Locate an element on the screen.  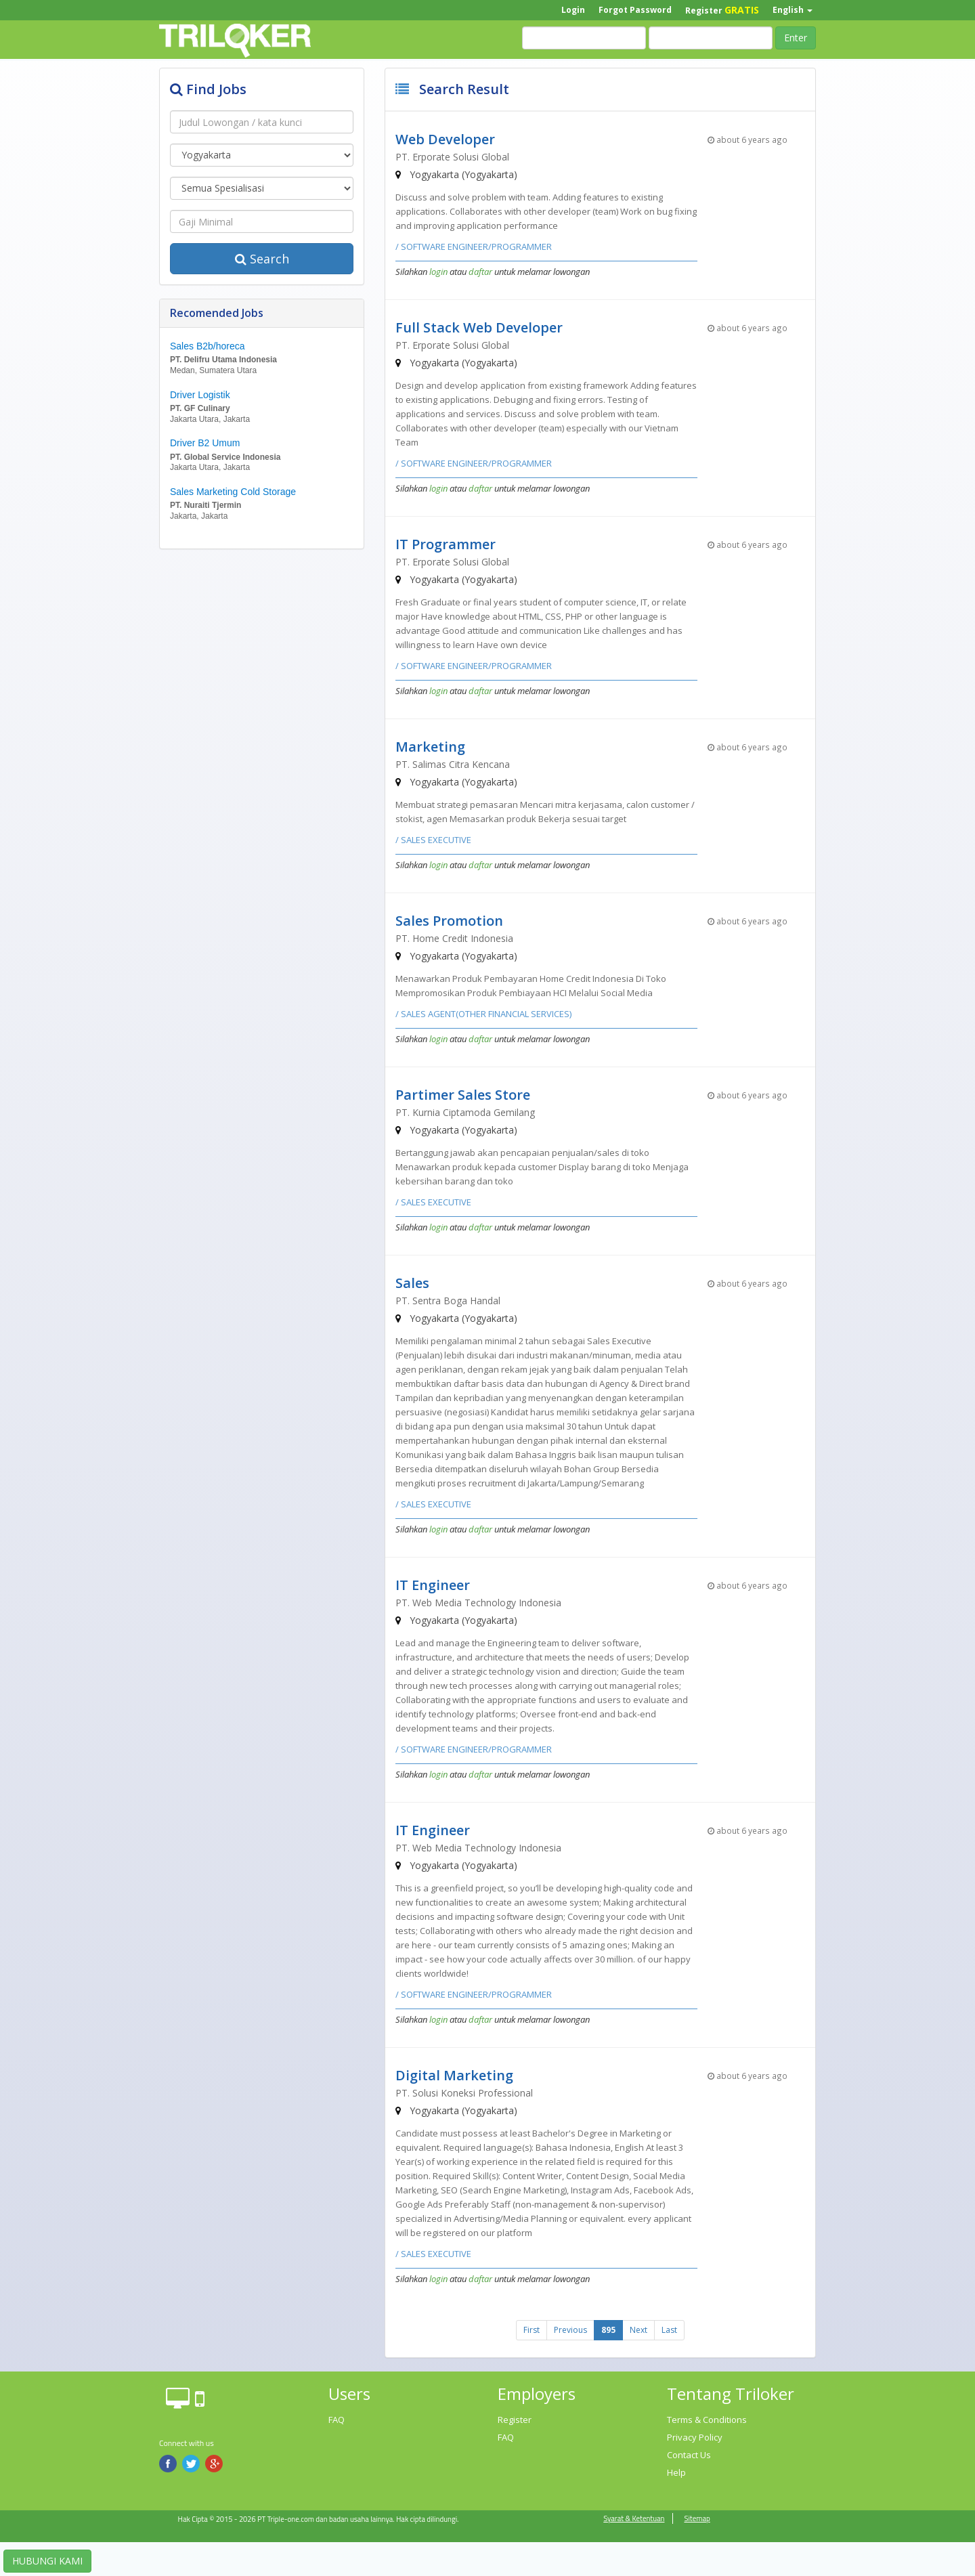
Previous is located at coordinates (570, 2330).